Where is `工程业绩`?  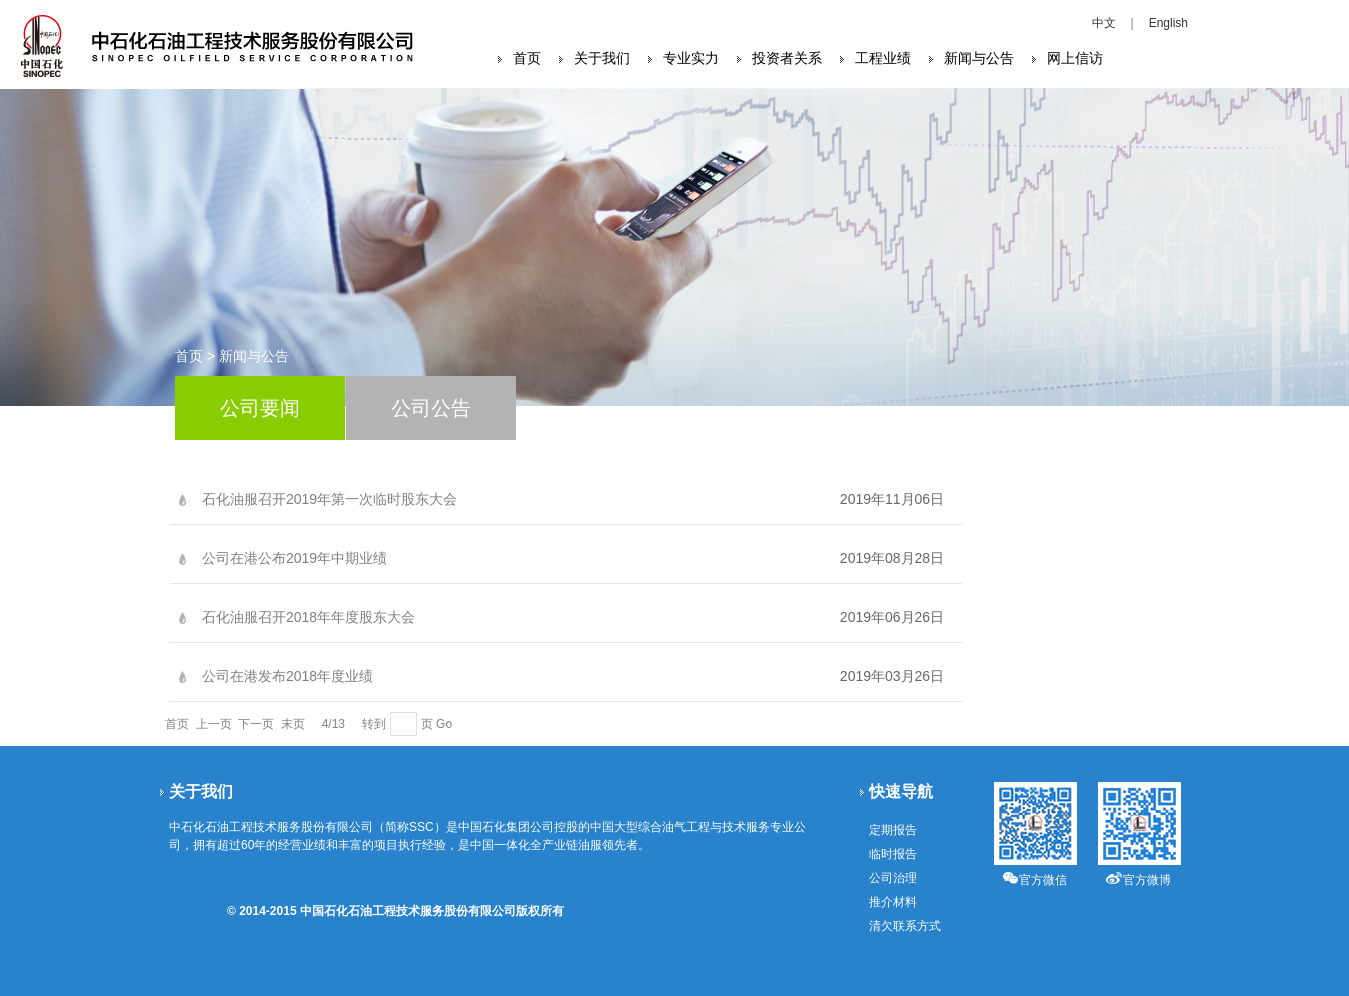
工程业绩 is located at coordinates (883, 58).